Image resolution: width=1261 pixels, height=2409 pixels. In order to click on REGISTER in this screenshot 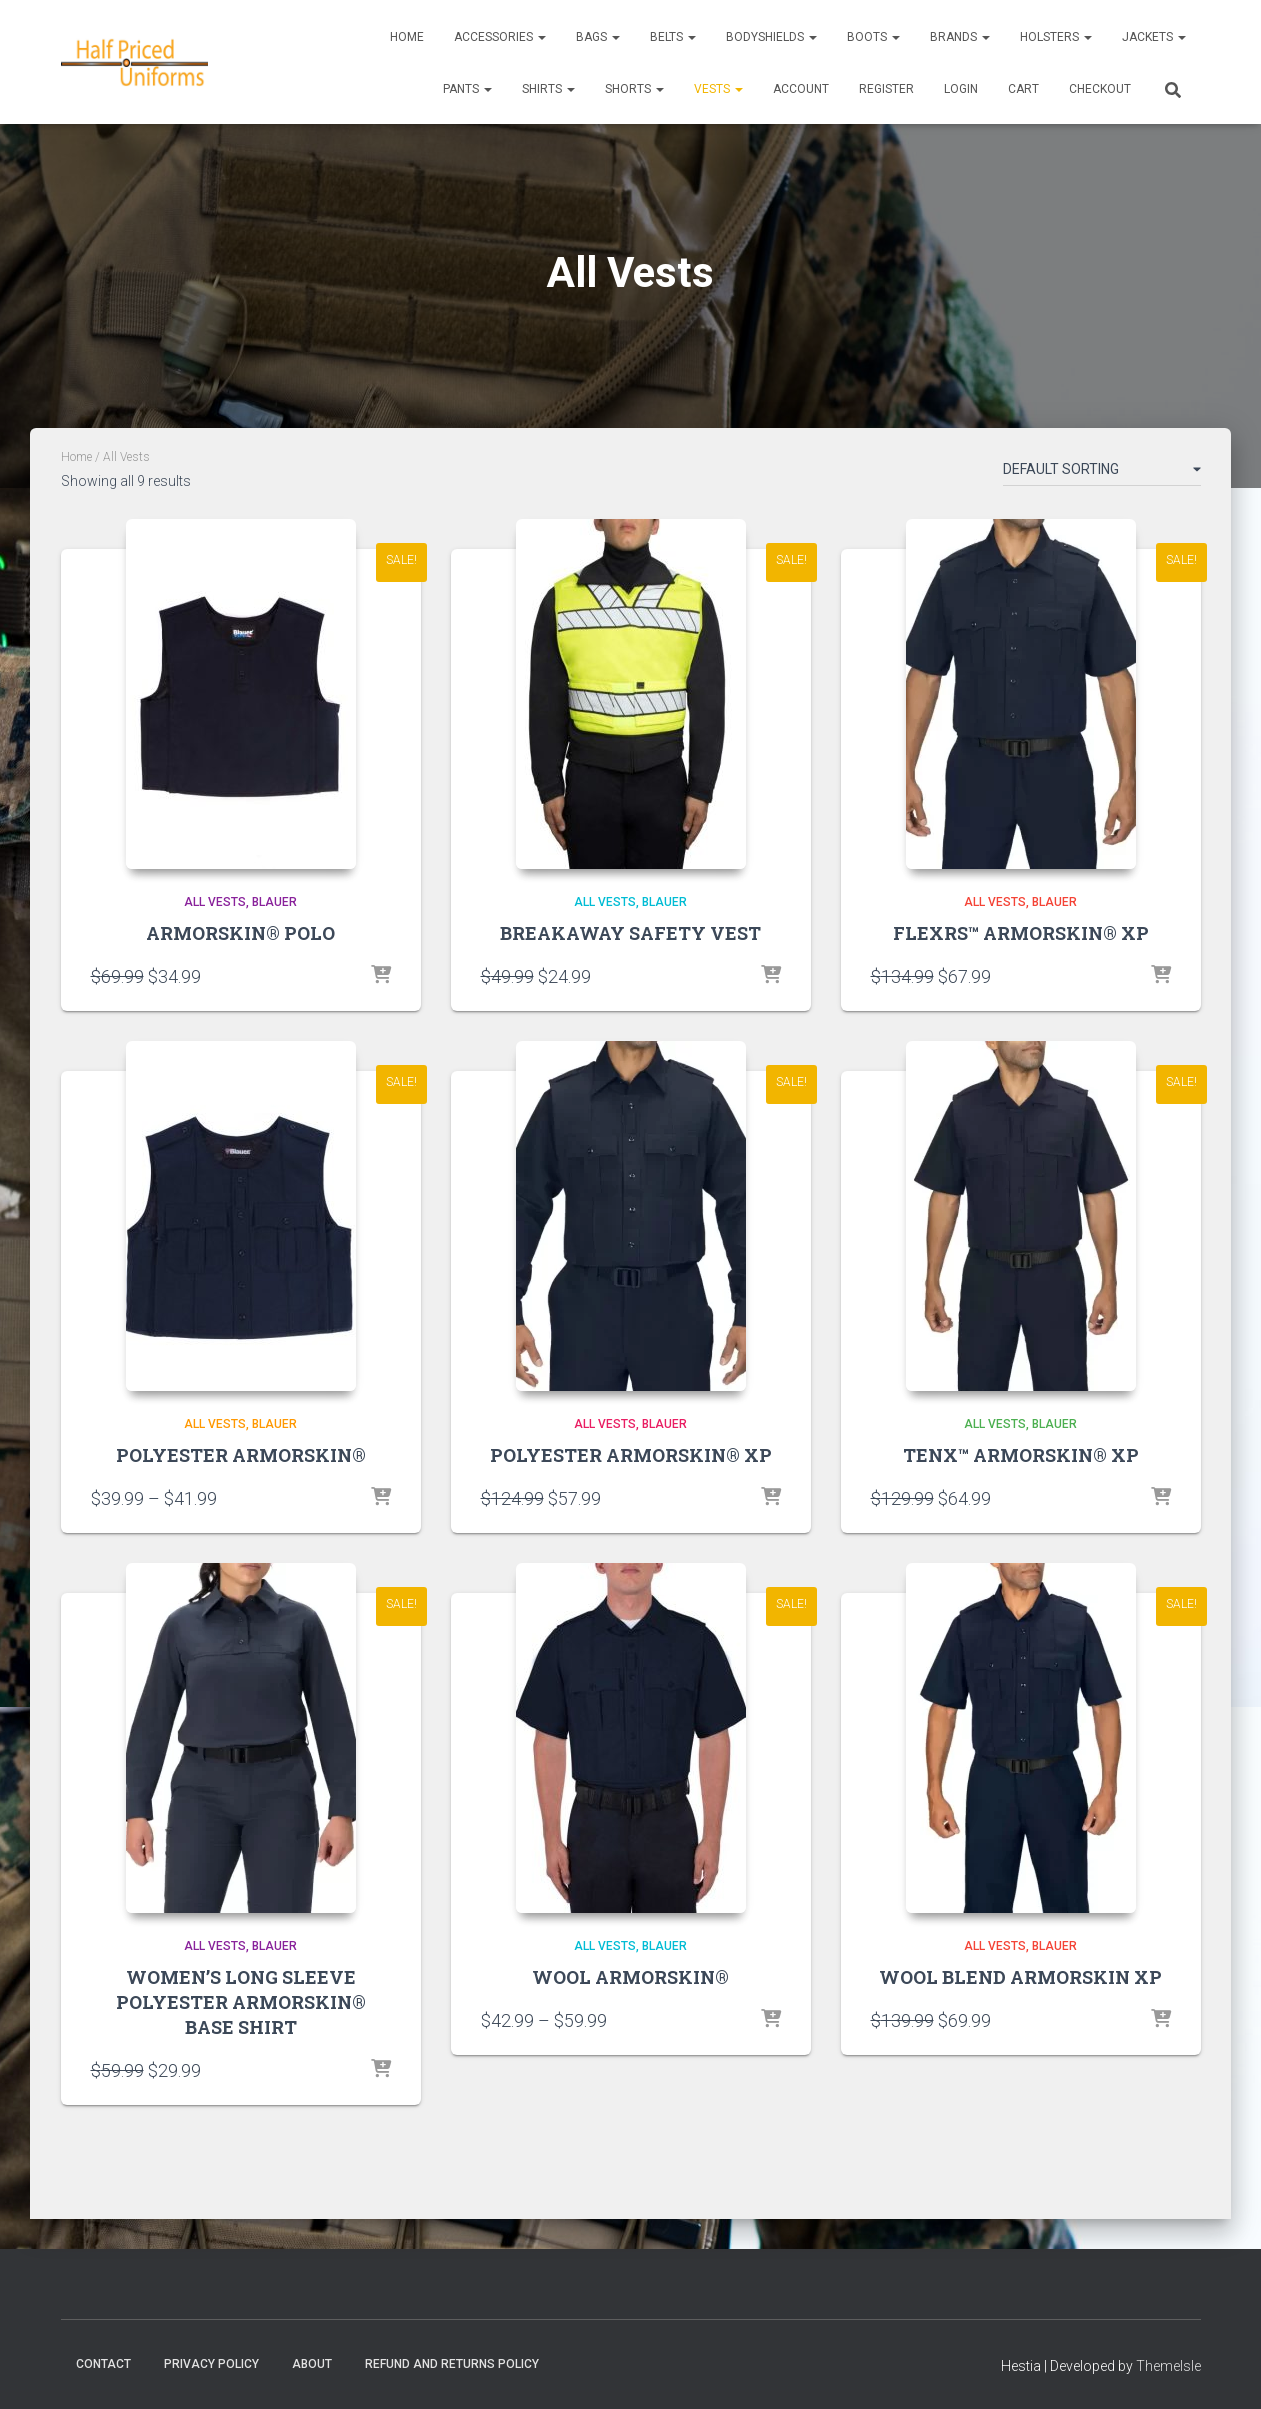, I will do `click(886, 89)`.